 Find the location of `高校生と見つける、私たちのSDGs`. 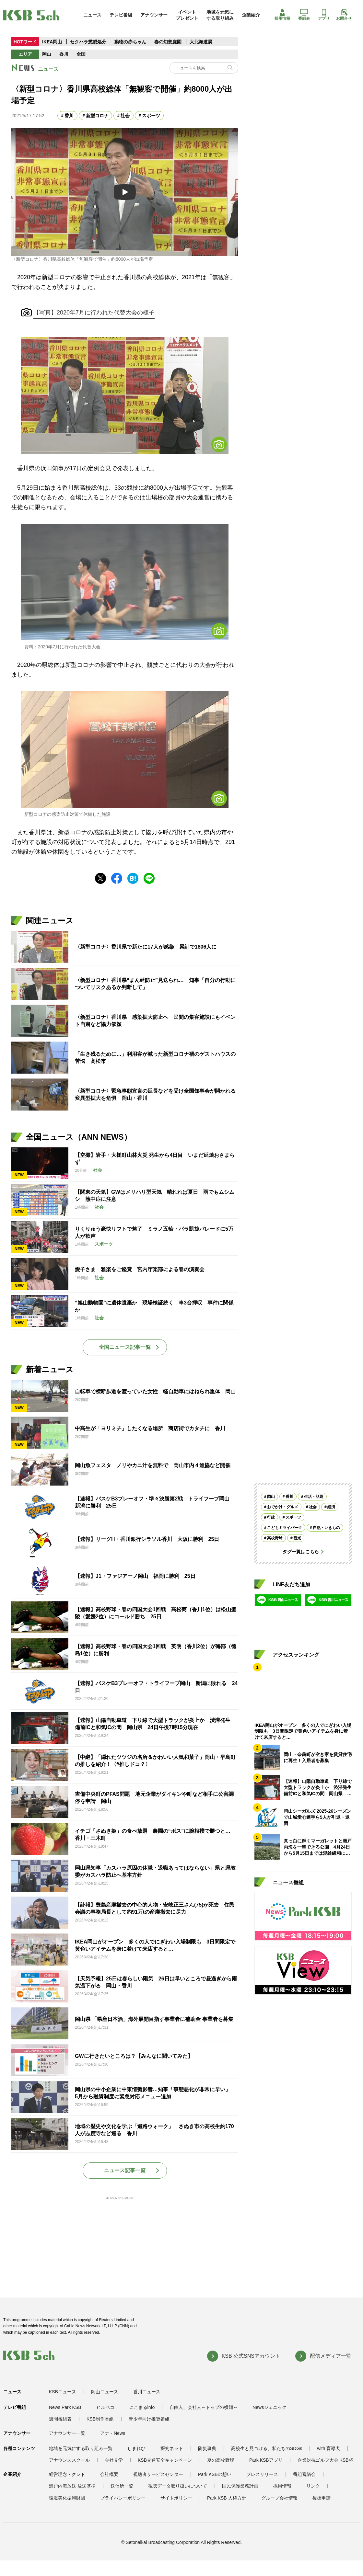

高校生と見つける、私たちのSDGs is located at coordinates (266, 2448).